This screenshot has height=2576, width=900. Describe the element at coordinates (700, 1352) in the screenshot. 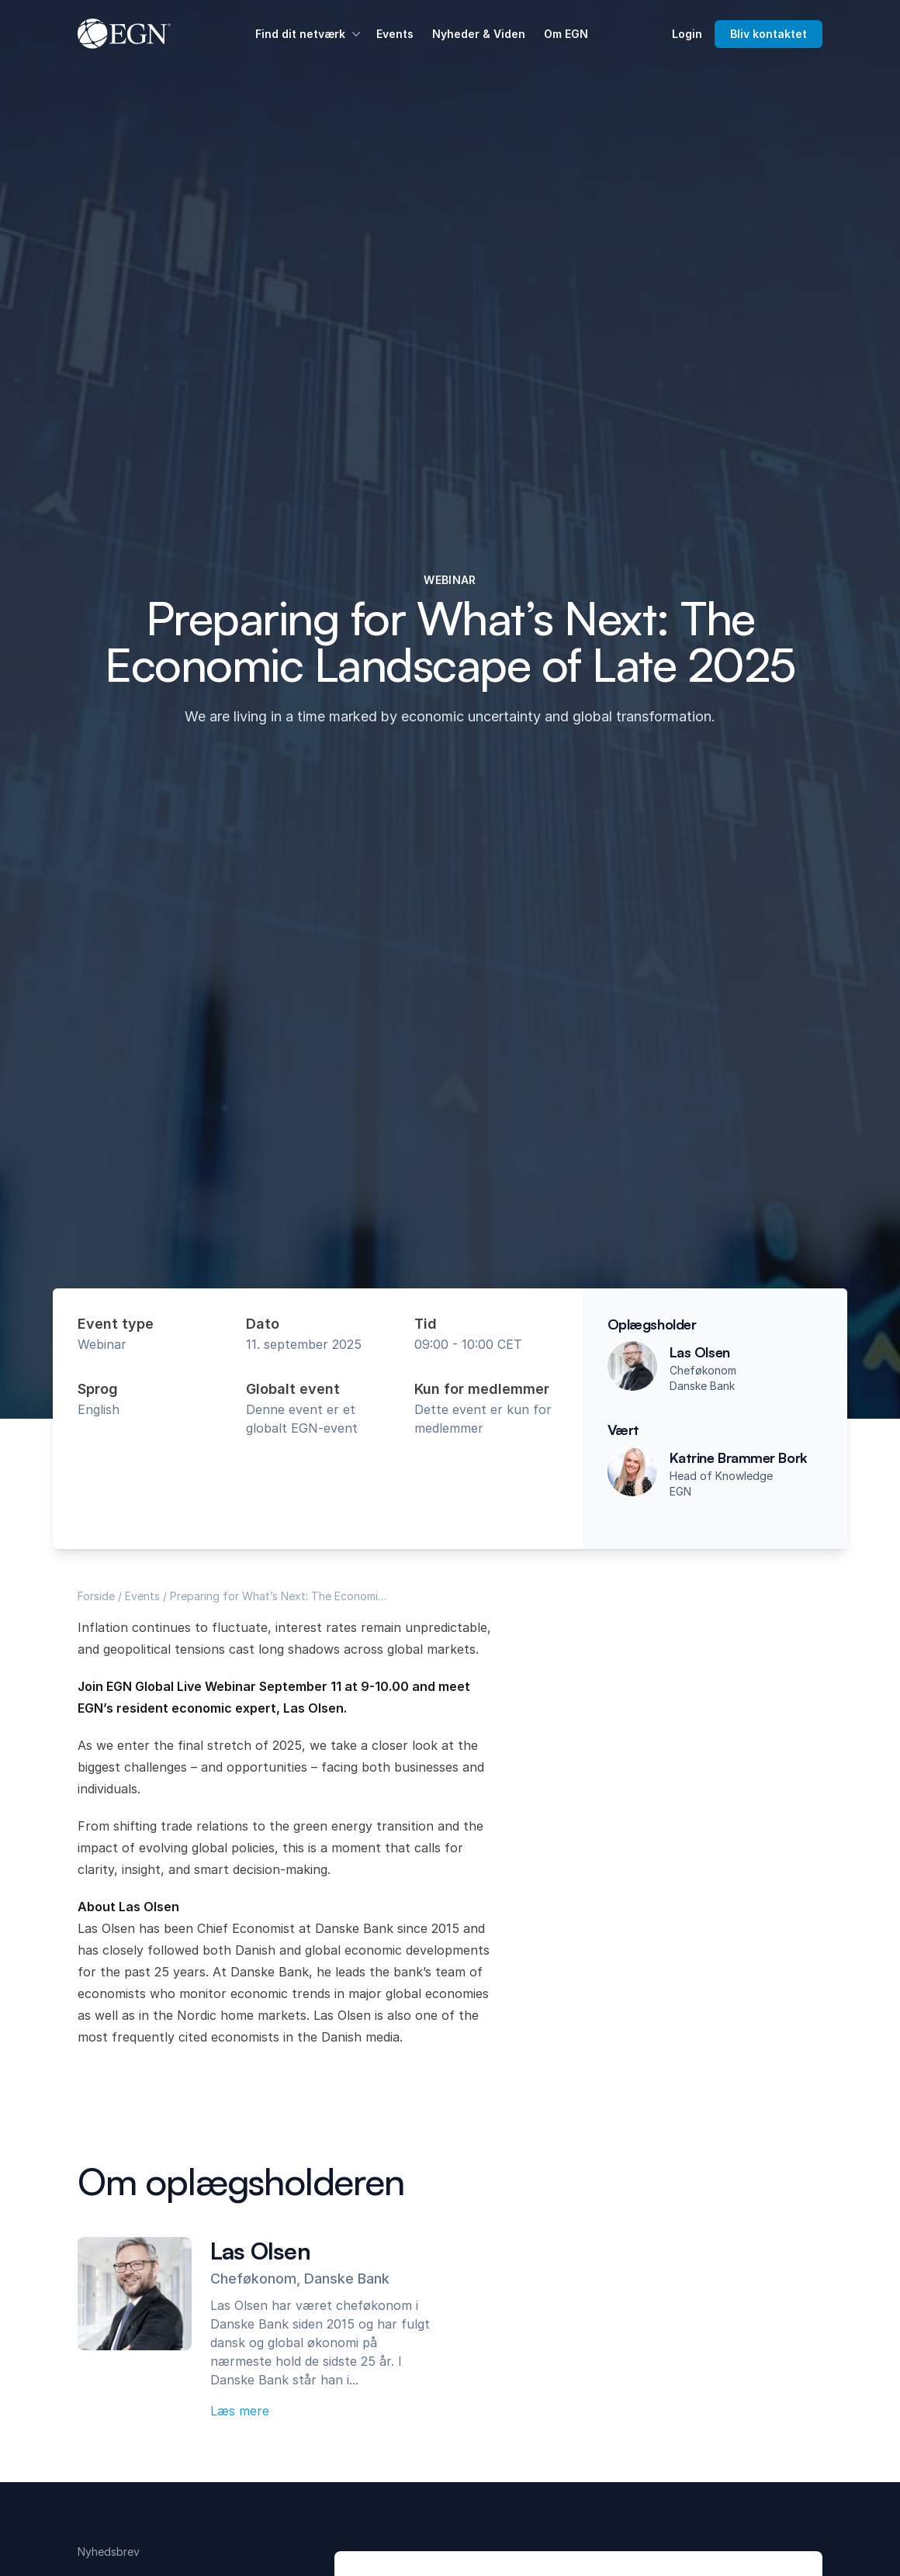

I see `Las Olsen` at that location.